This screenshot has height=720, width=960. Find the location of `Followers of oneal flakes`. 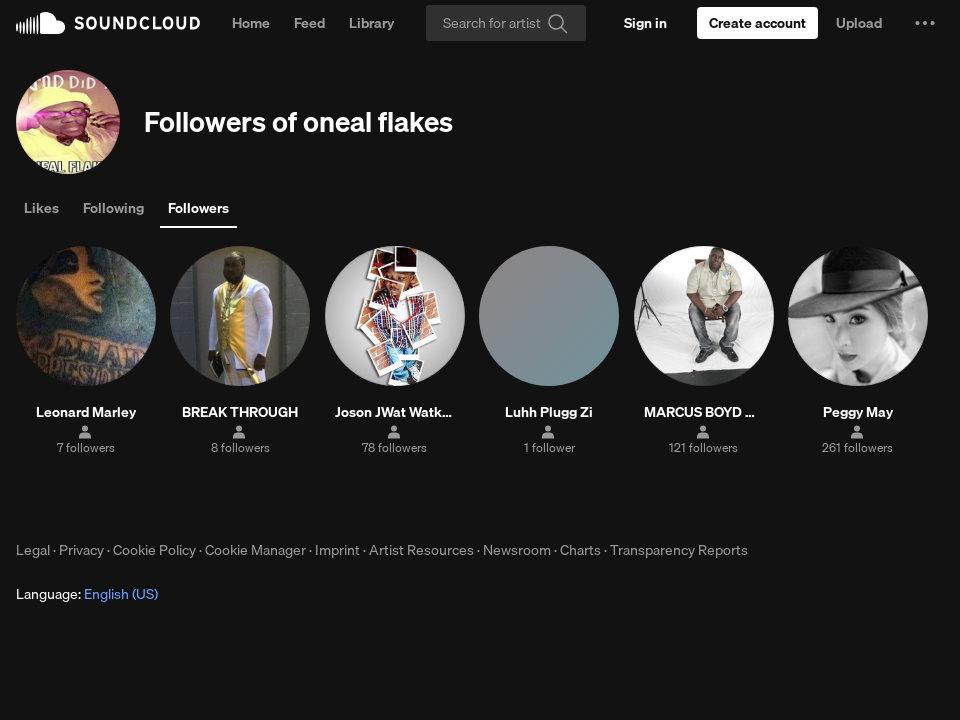

Followers of oneal flakes is located at coordinates (298, 121).